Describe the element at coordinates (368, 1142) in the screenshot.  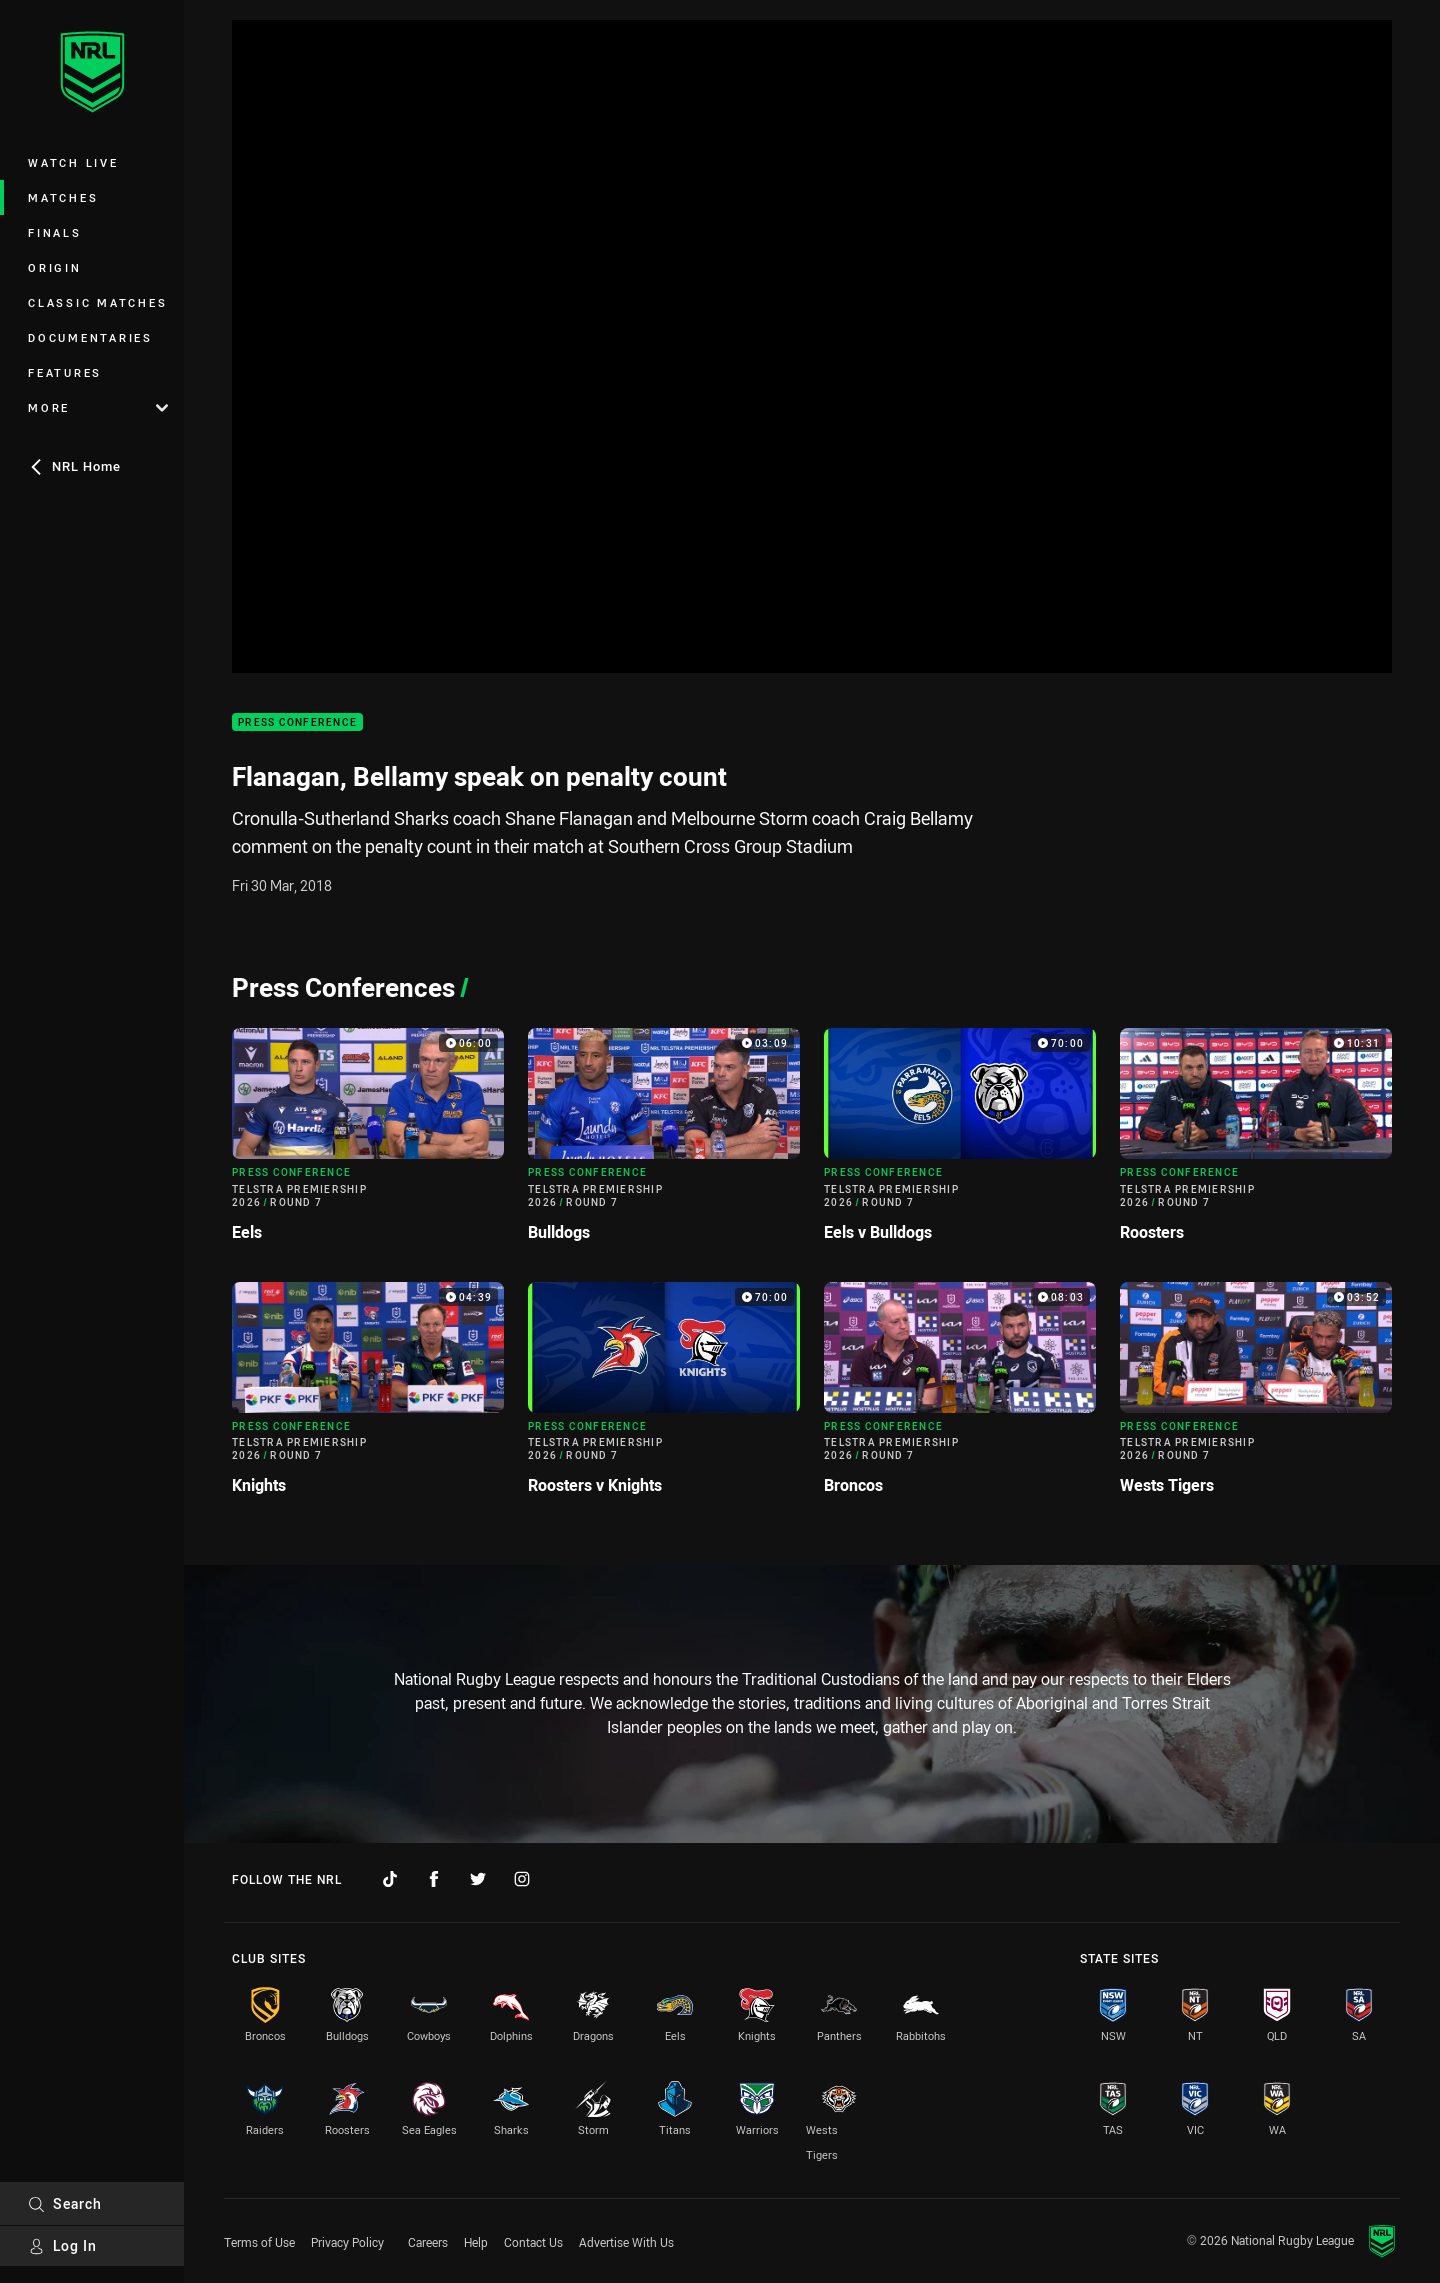
I see `[Press Conference Video - Telstra Premiership 2026 Round 7 Eels. 06:00 Min duration]` at that location.